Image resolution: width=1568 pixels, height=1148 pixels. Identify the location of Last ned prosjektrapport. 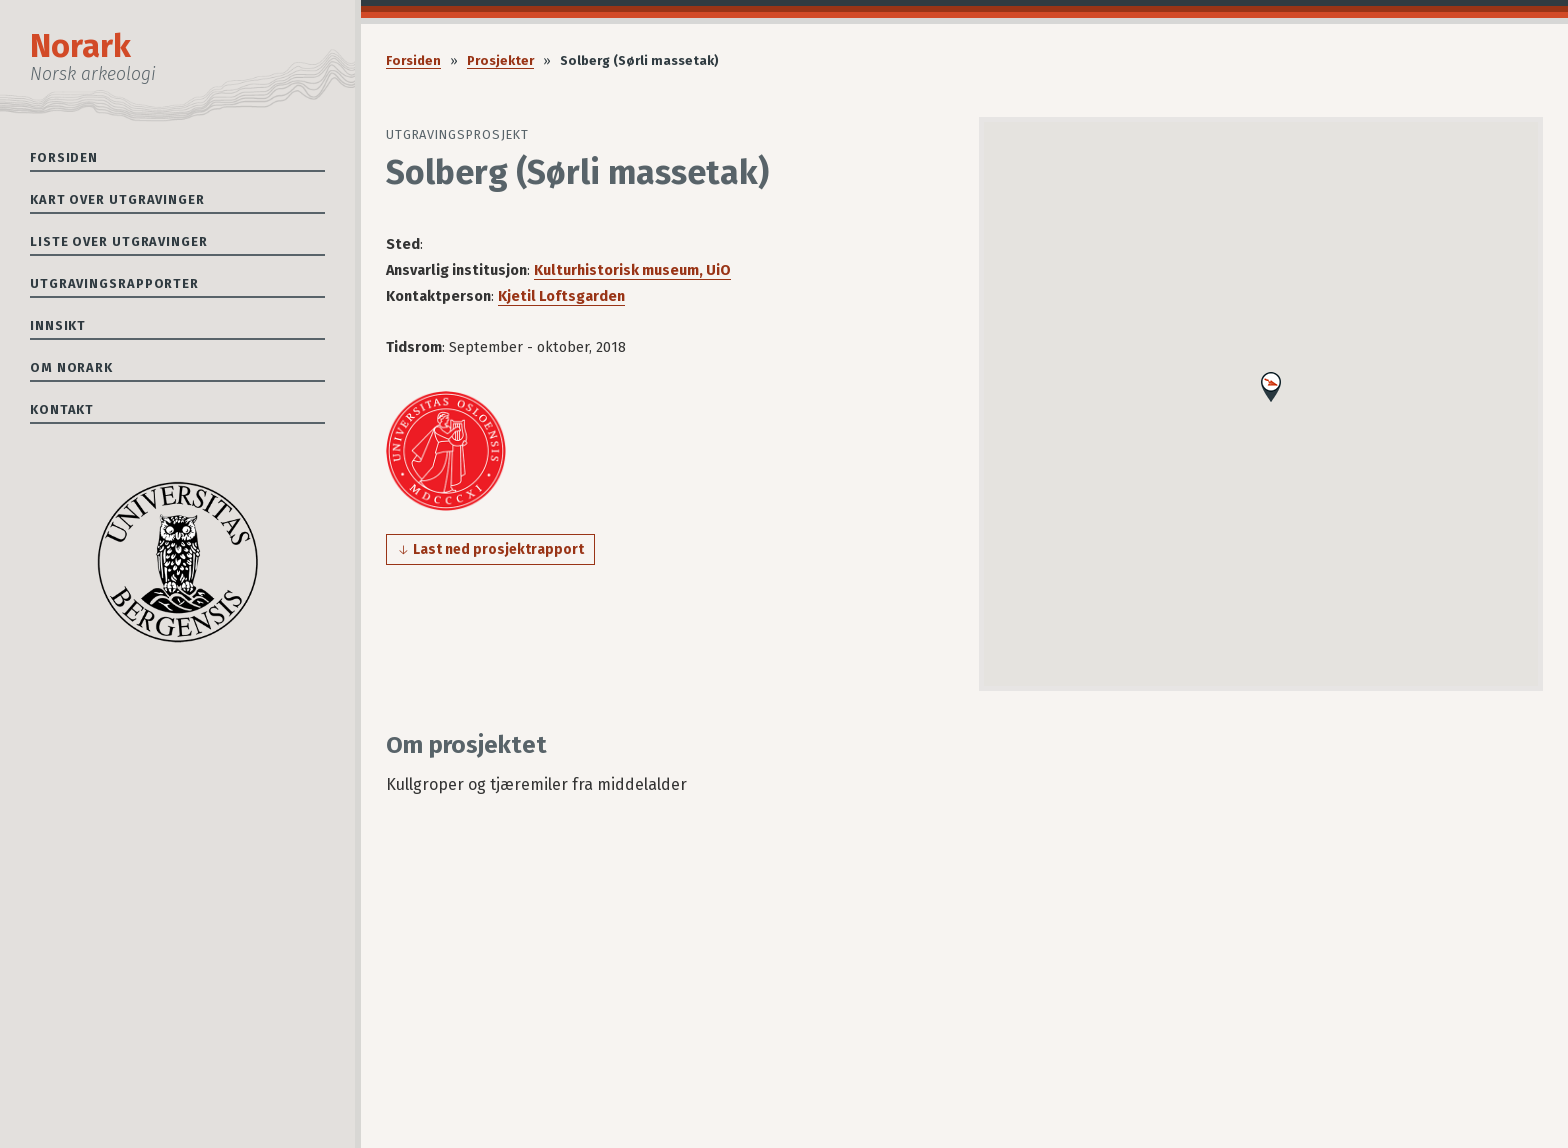
(498, 549).